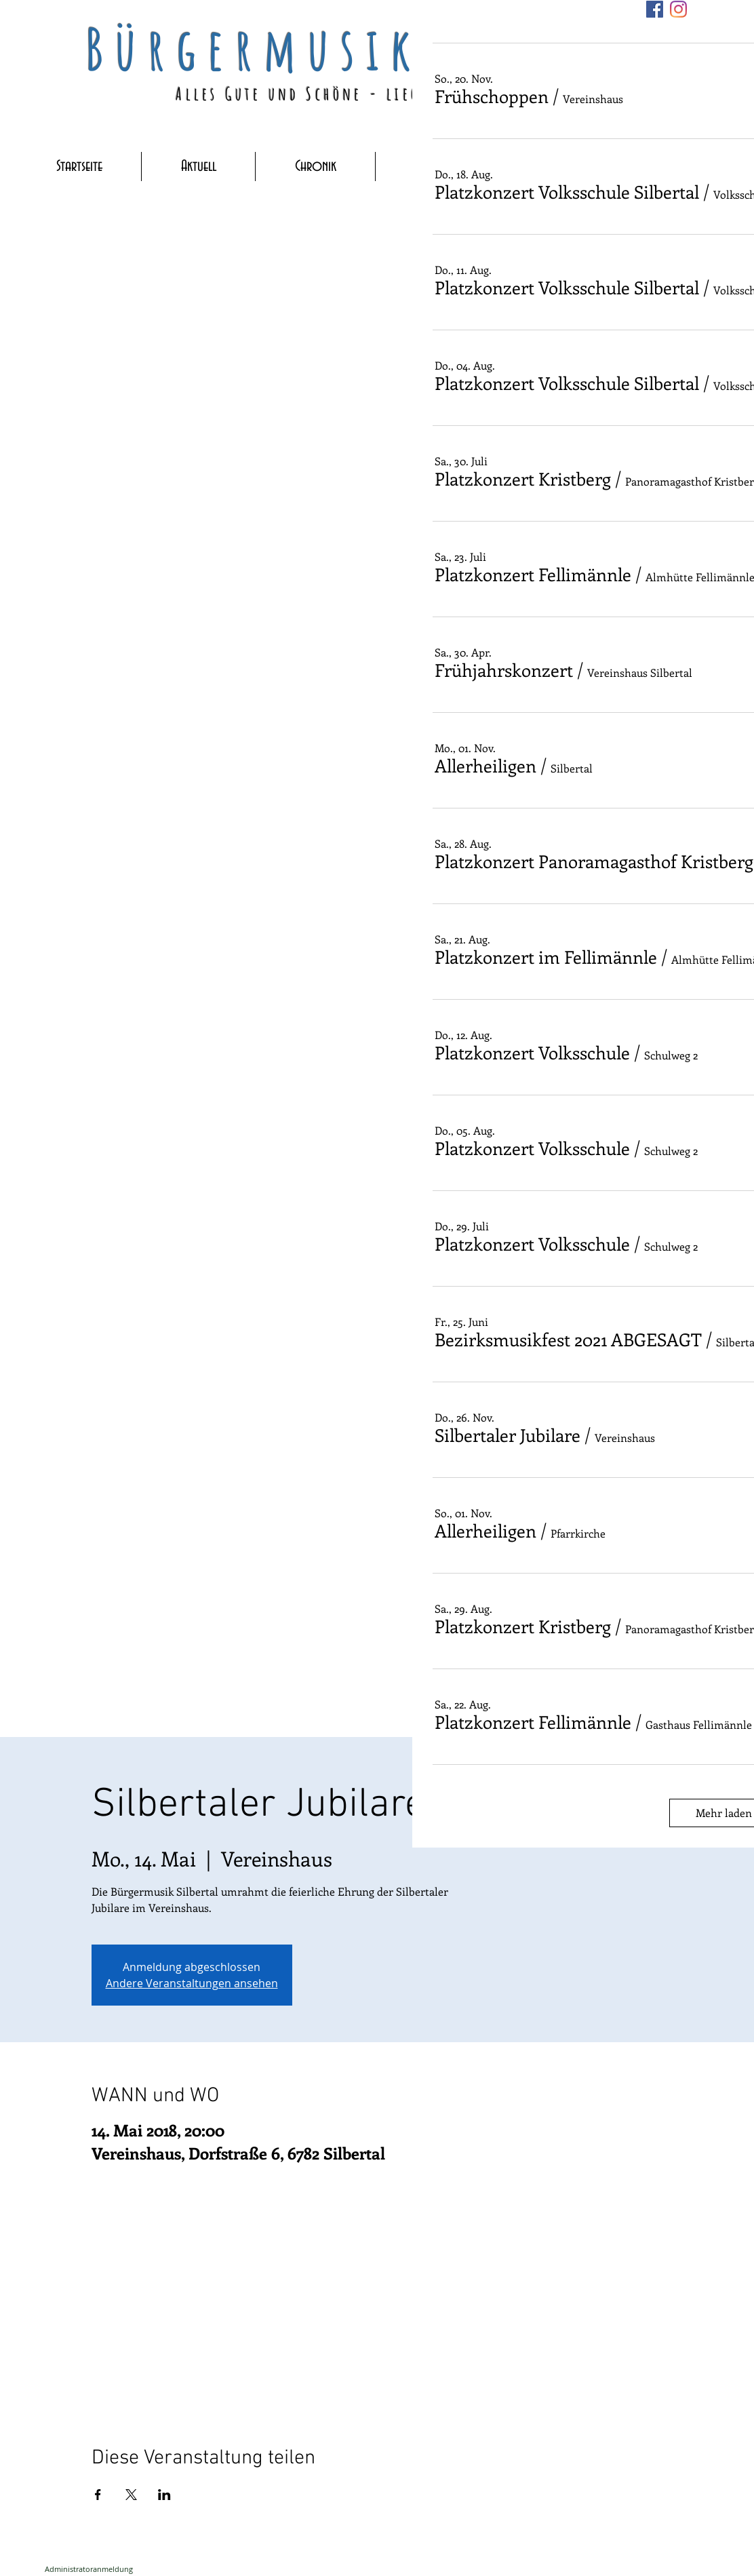  What do you see at coordinates (164, 2494) in the screenshot?
I see `[Veranstaltung teilen auf LinkedIn]` at bounding box center [164, 2494].